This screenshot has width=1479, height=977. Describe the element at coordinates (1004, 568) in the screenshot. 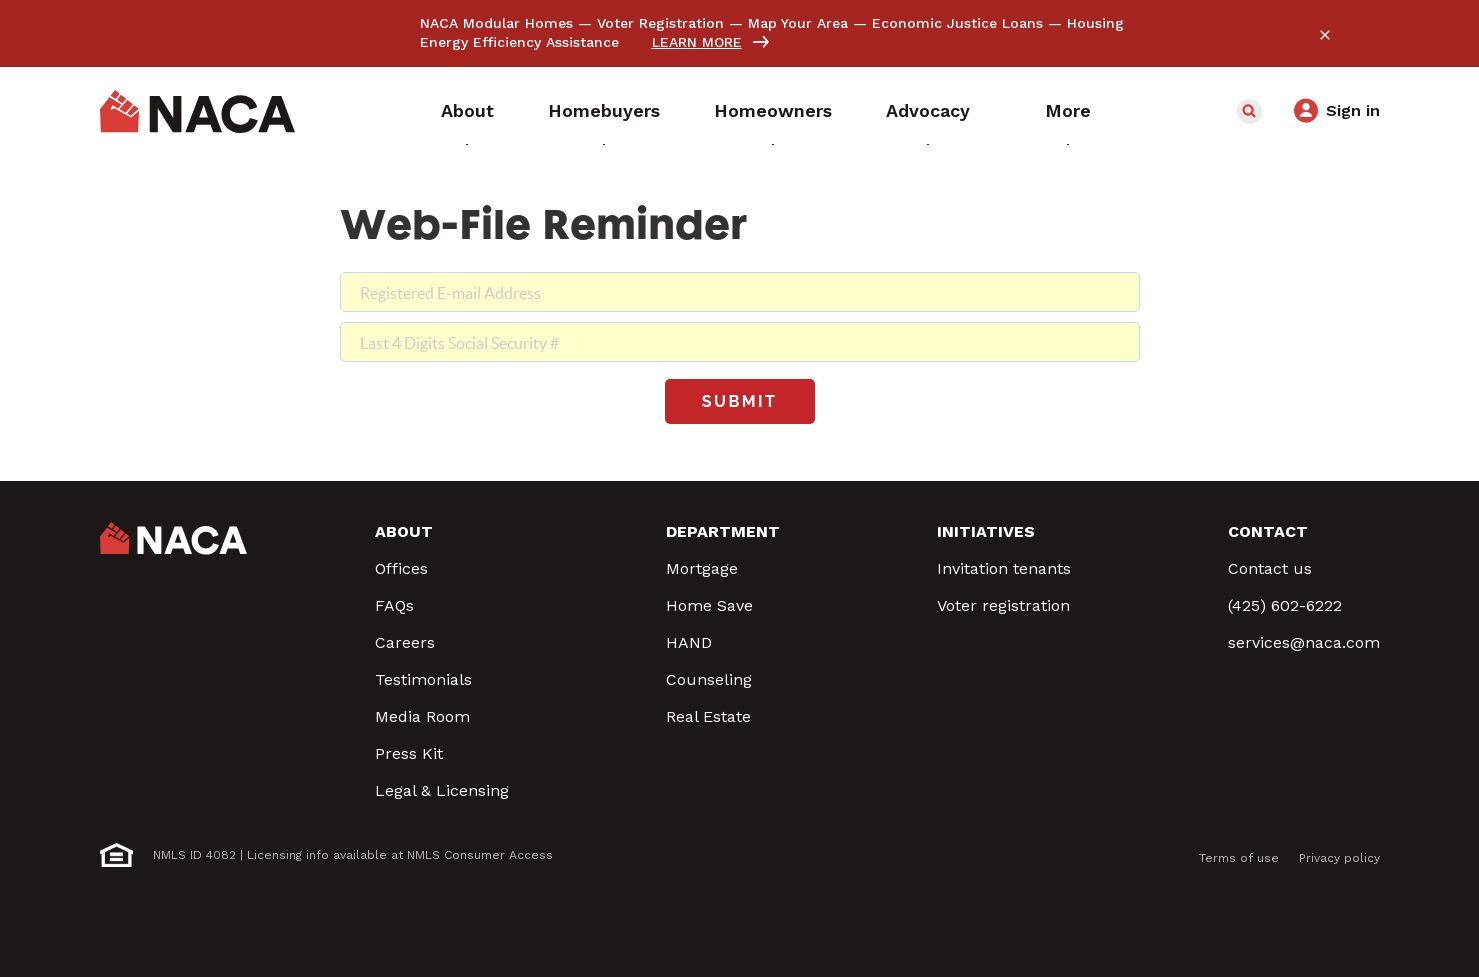

I see `Invitation tenants` at that location.